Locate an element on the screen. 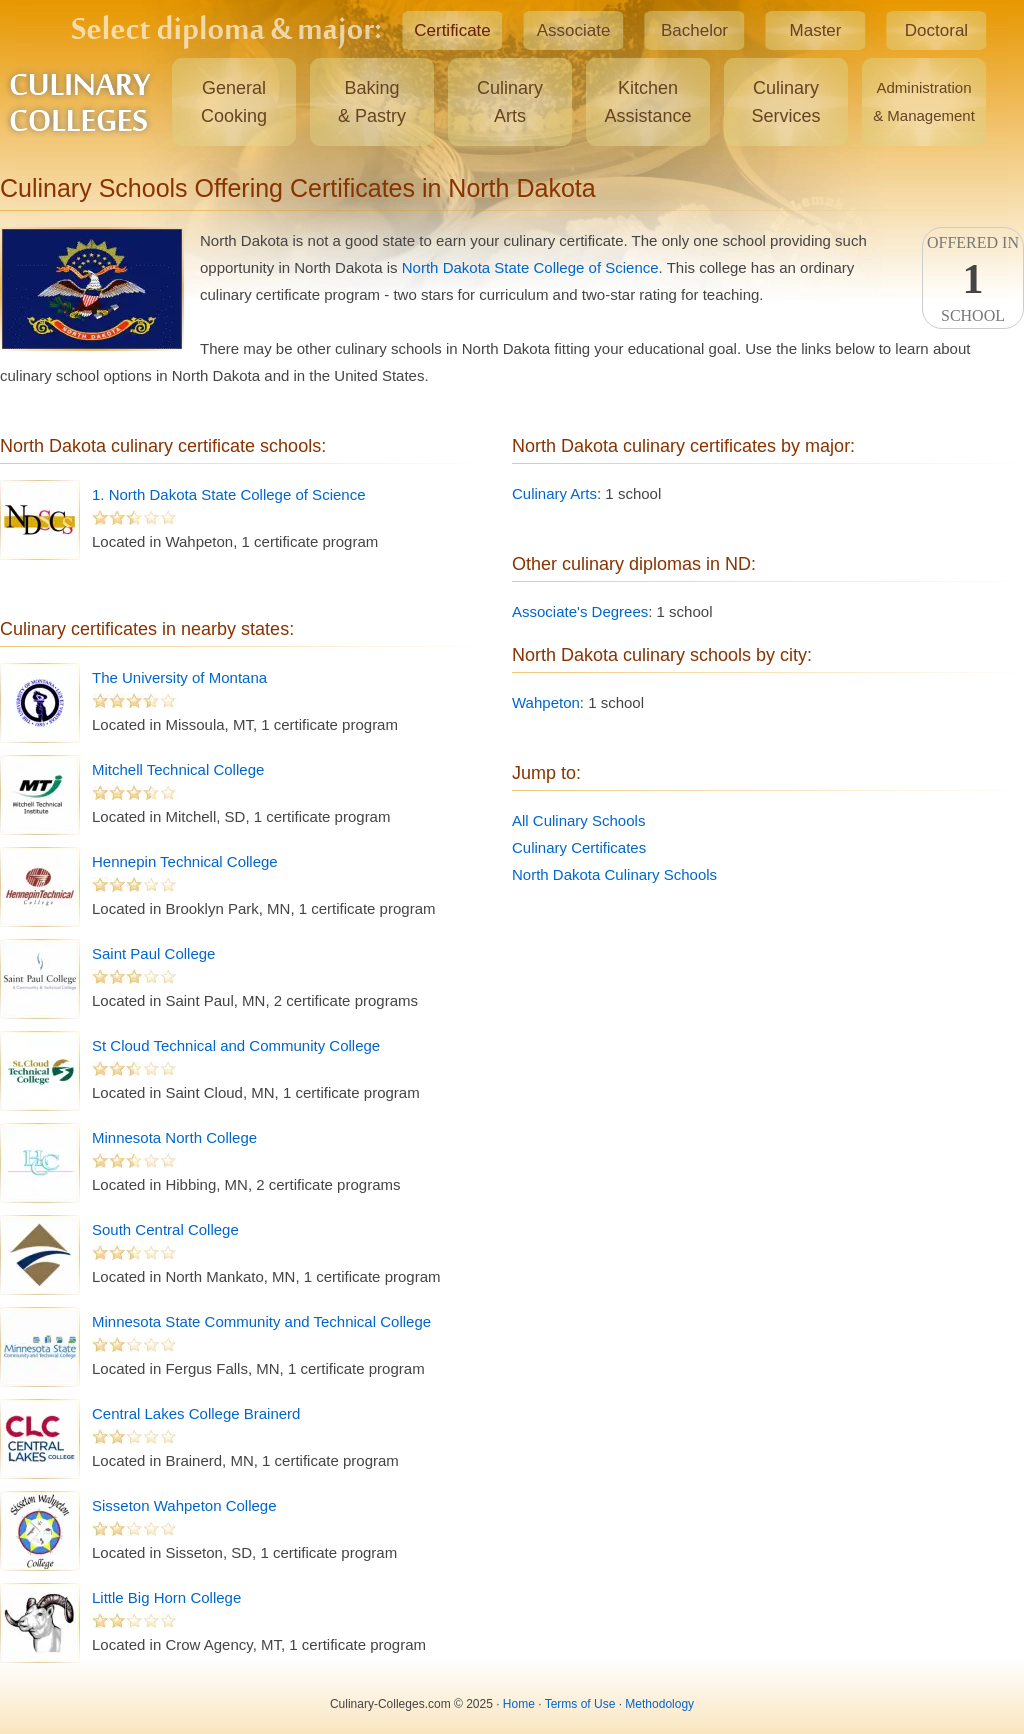 This screenshot has height=1734, width=1024. Minnesota North College is located at coordinates (174, 1137).